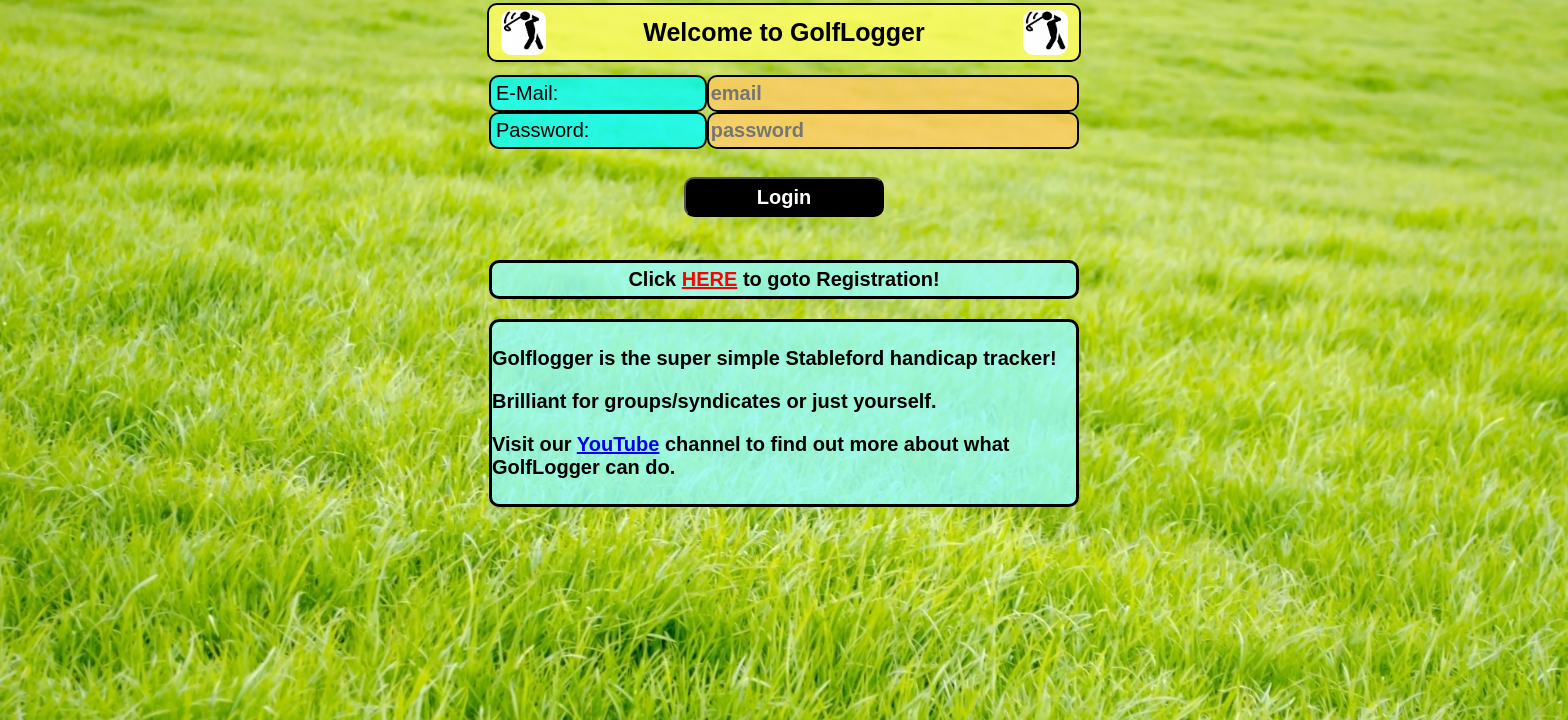 The width and height of the screenshot is (1568, 720). I want to click on HERE, so click(710, 279).